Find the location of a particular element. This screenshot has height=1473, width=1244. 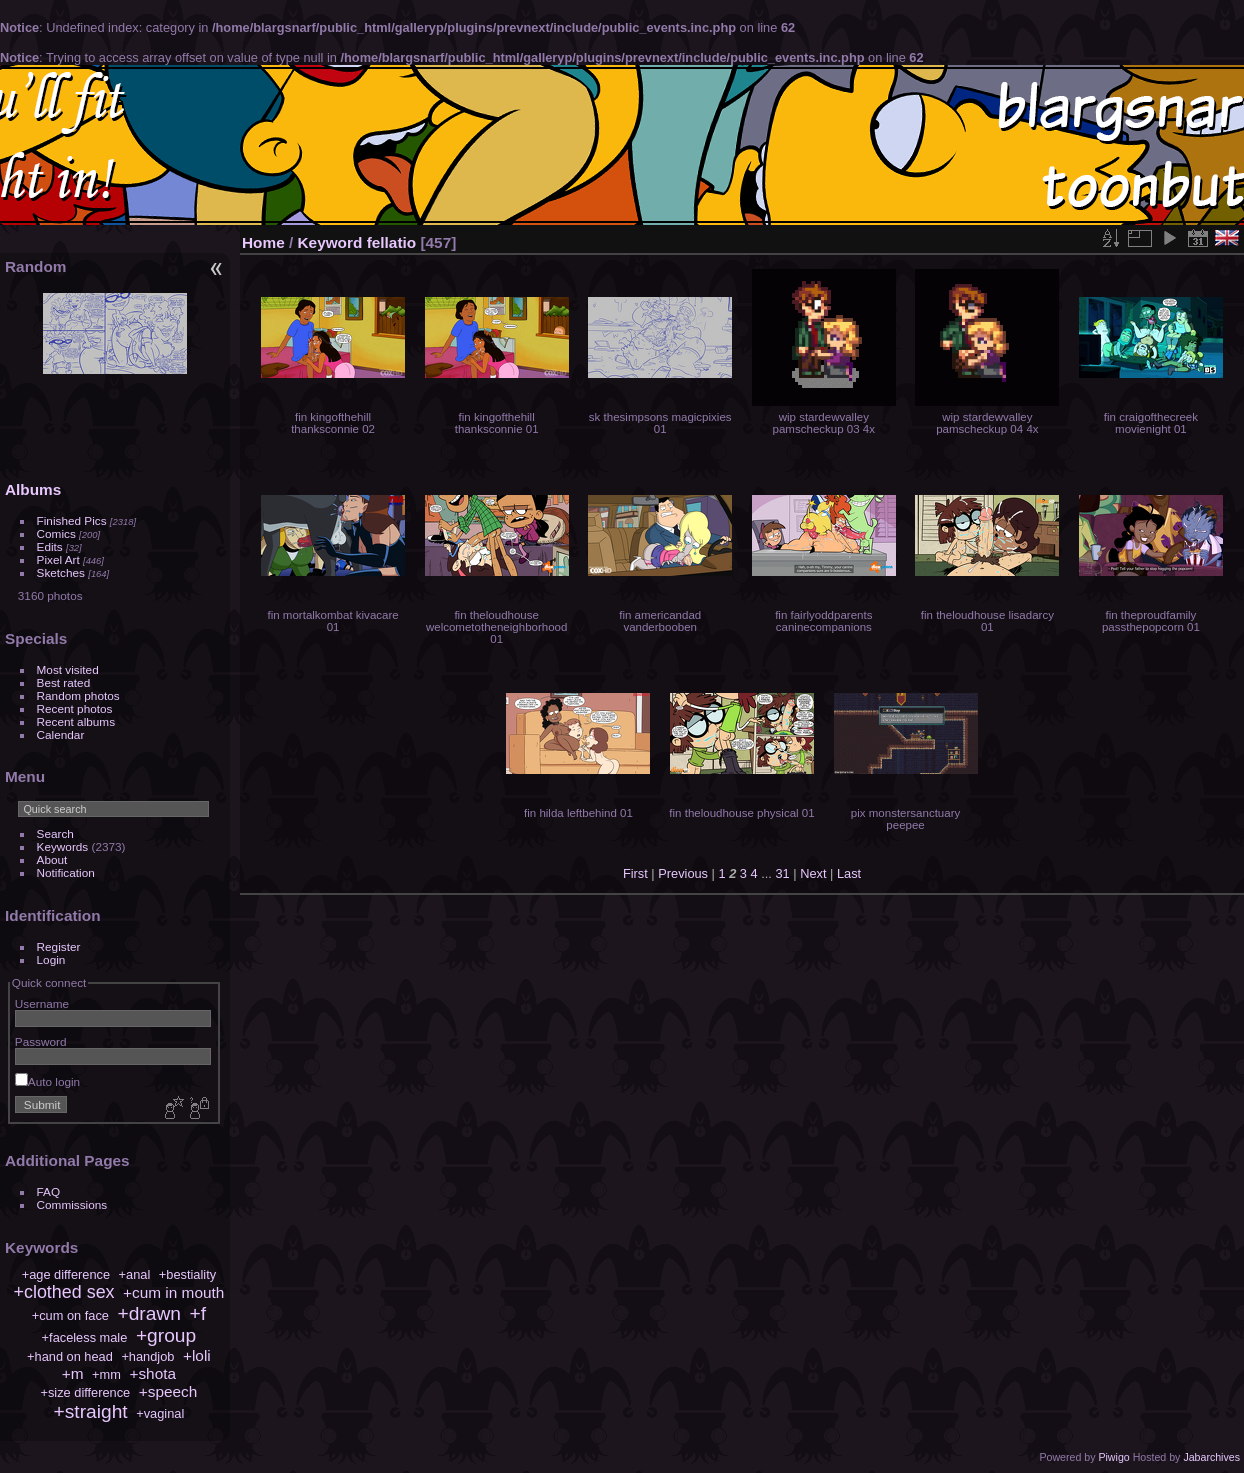

fellatio is located at coordinates (392, 242).